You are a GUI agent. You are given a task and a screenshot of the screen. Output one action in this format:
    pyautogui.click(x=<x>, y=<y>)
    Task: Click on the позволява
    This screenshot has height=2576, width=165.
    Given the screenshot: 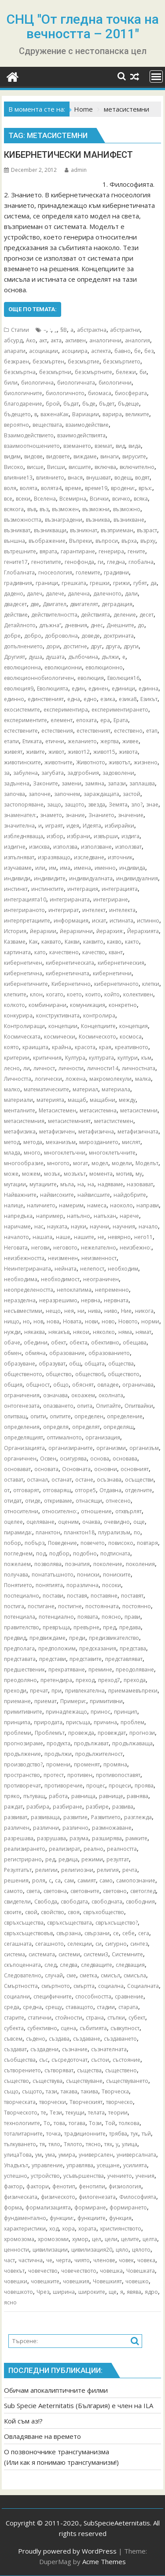 What is the action you would take?
    pyautogui.click(x=48, y=1564)
    